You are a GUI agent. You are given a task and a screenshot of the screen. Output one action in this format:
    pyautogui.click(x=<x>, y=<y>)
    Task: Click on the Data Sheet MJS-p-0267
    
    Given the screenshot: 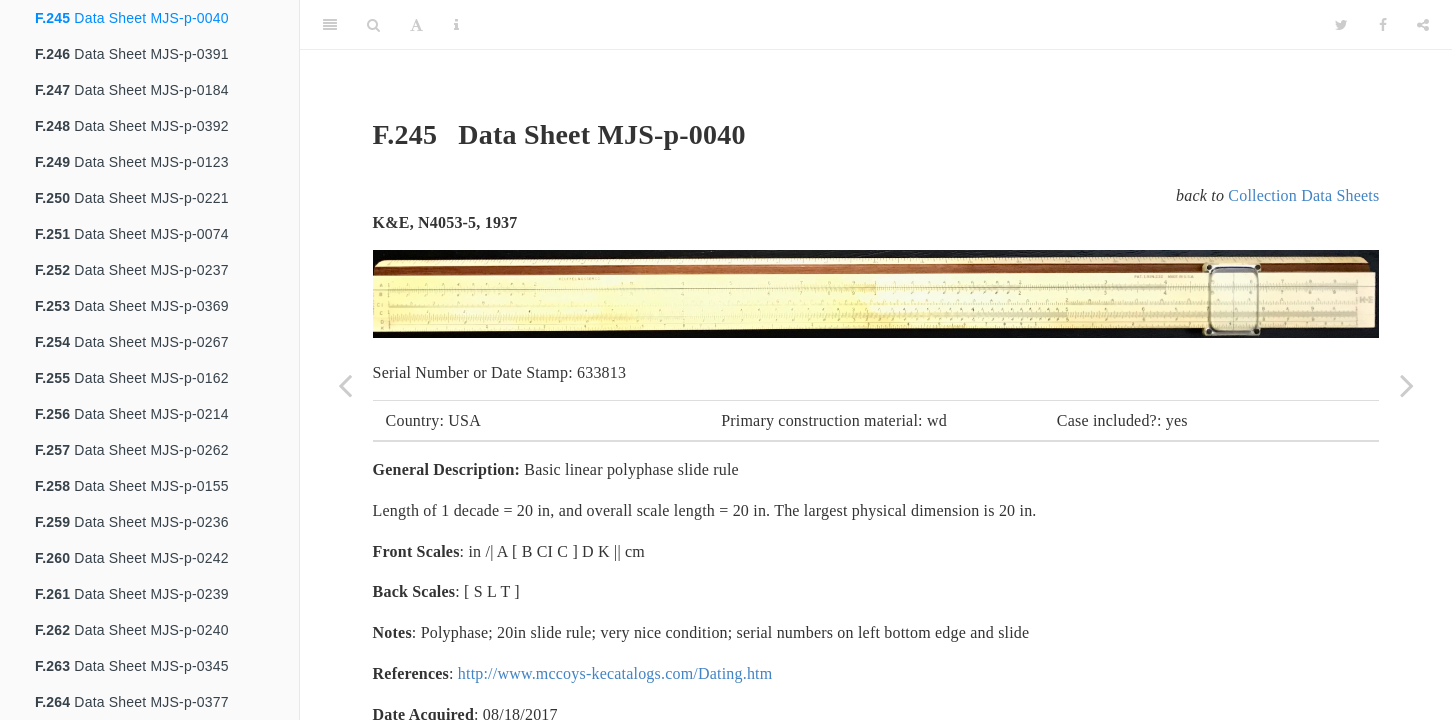 What is the action you would take?
    pyautogui.click(x=132, y=342)
    